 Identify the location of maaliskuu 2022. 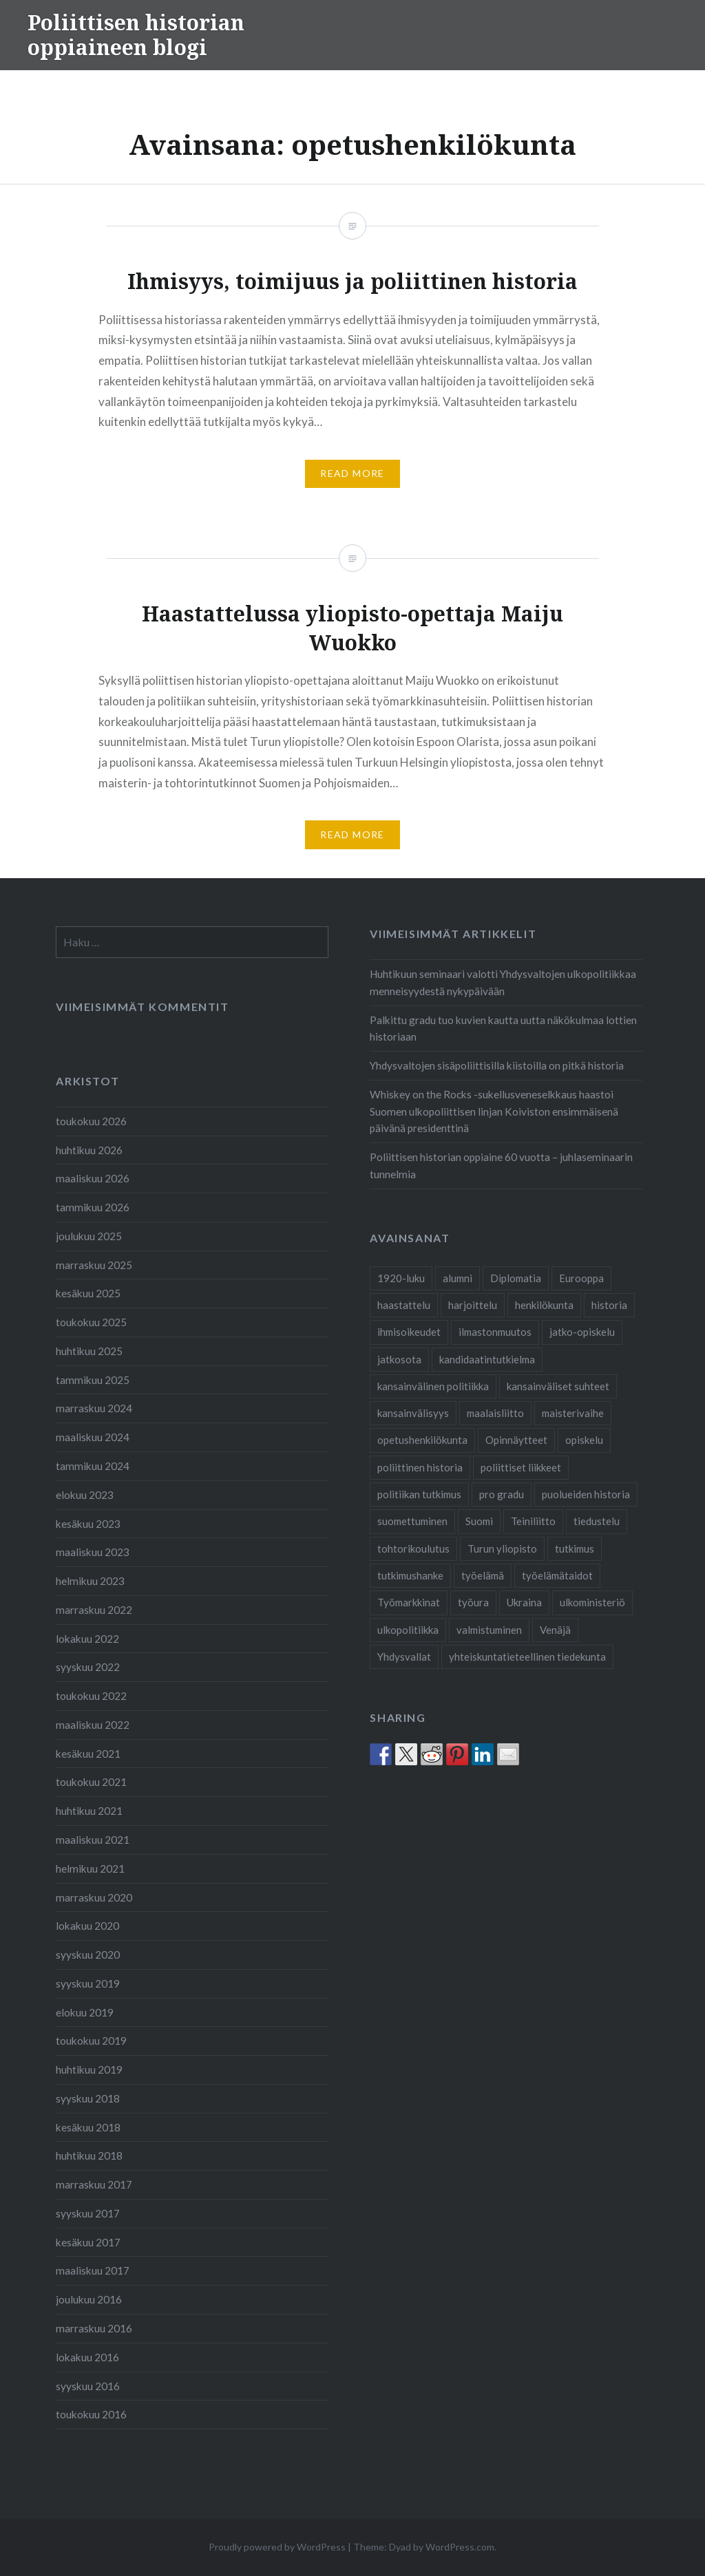
(92, 1724).